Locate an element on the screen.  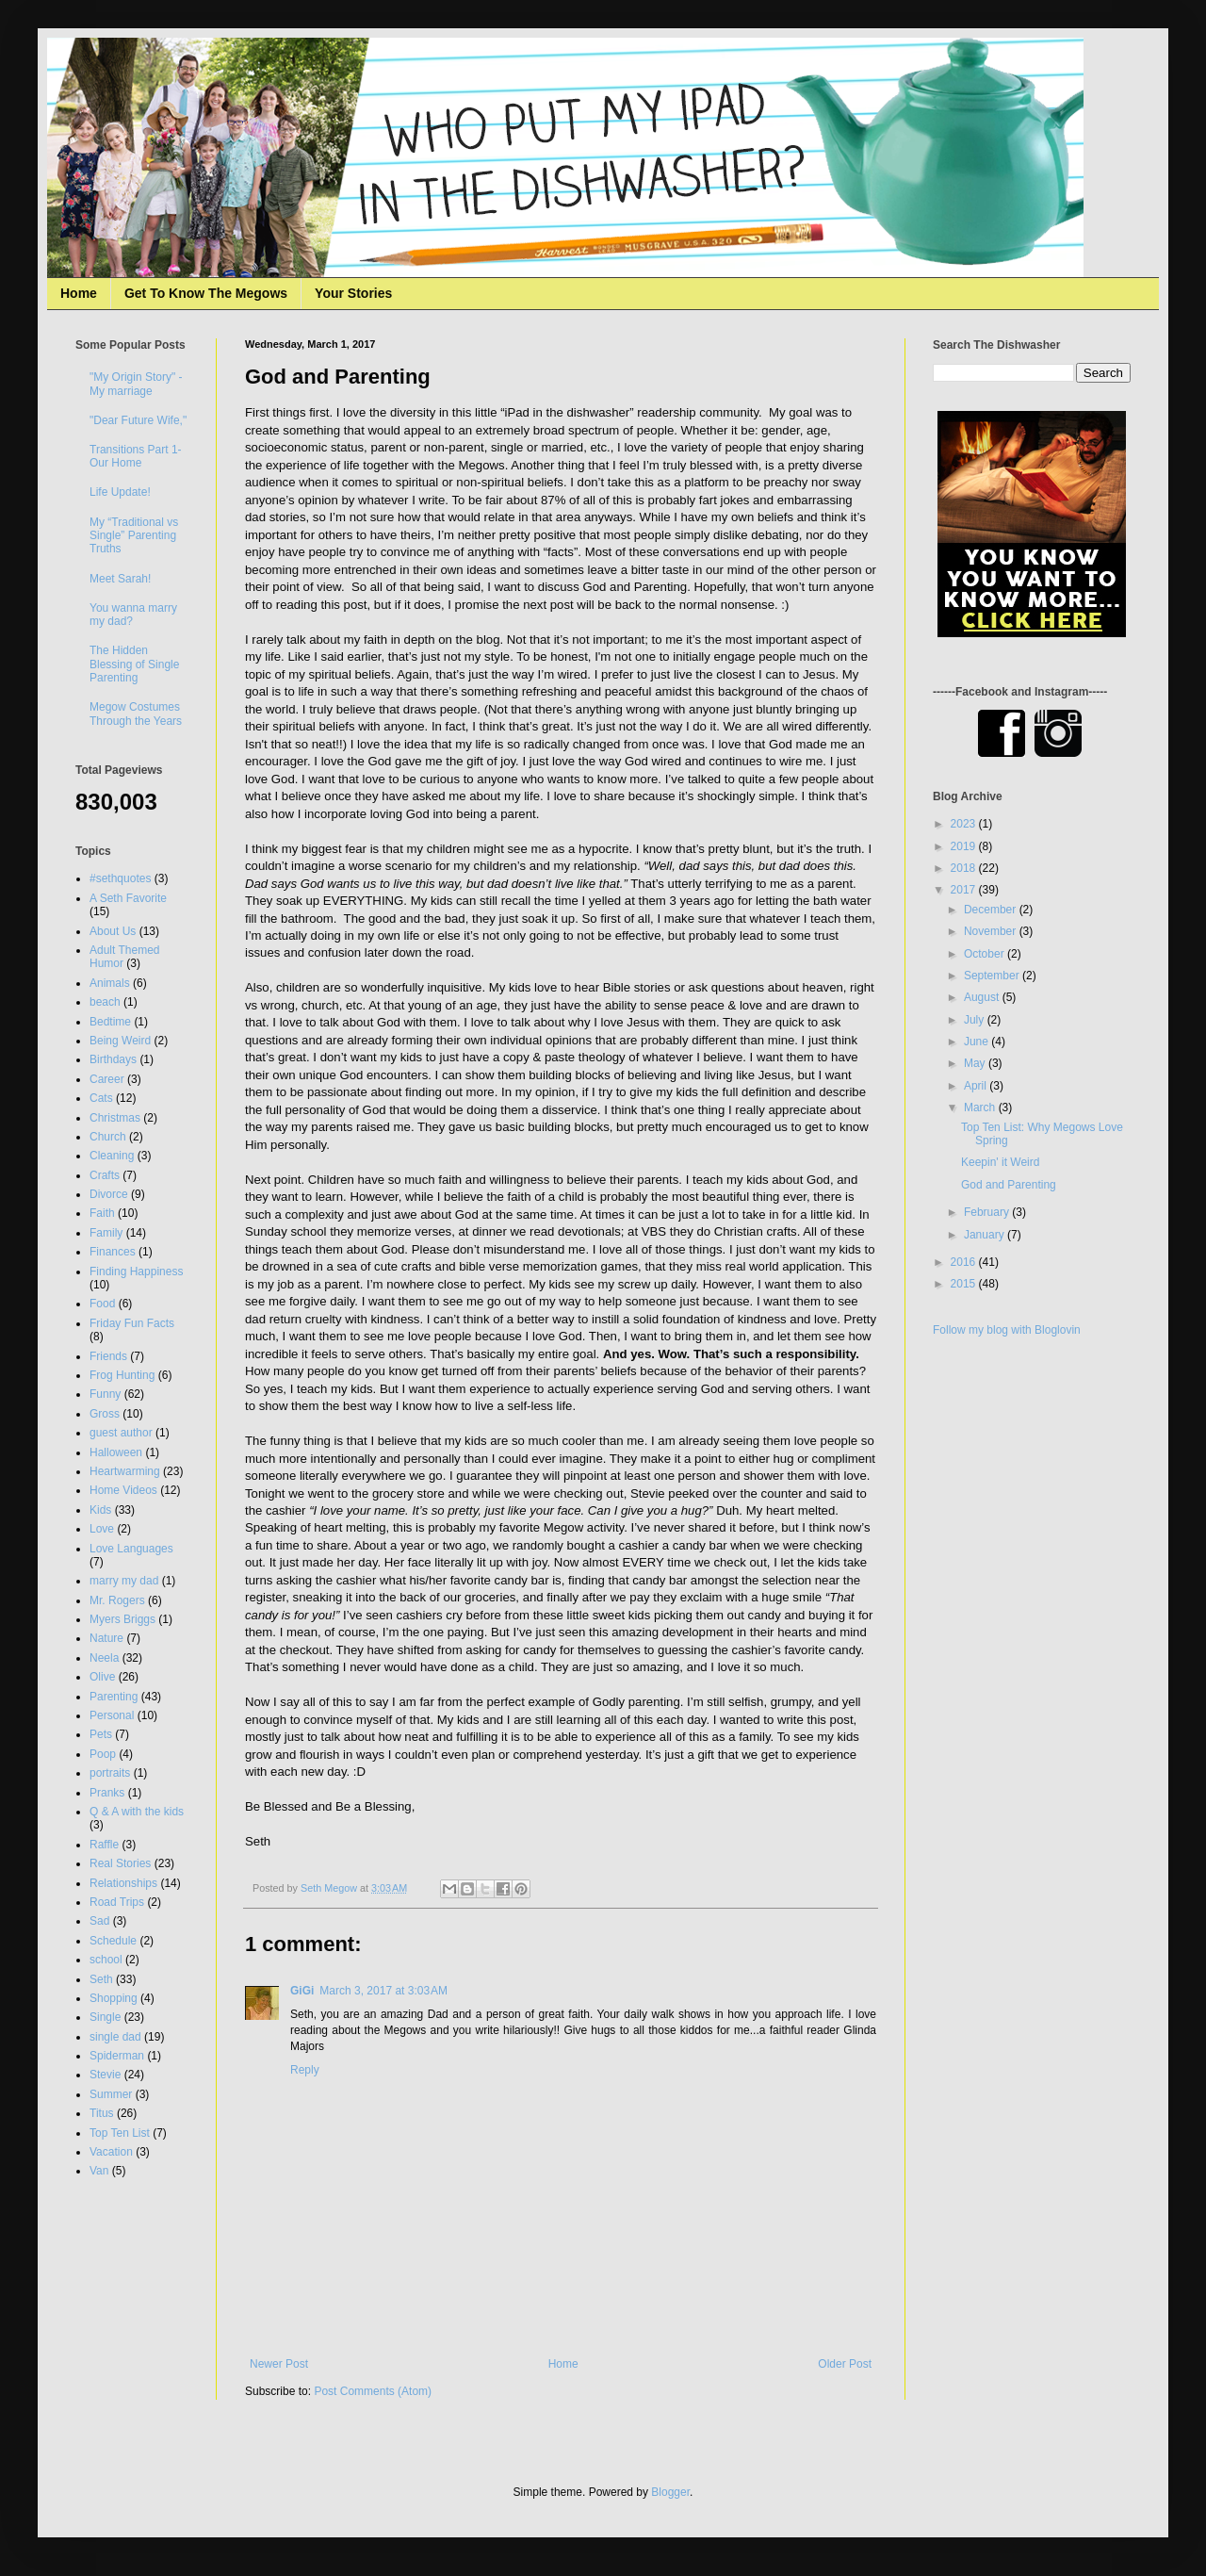
Shopping is located at coordinates (114, 1998).